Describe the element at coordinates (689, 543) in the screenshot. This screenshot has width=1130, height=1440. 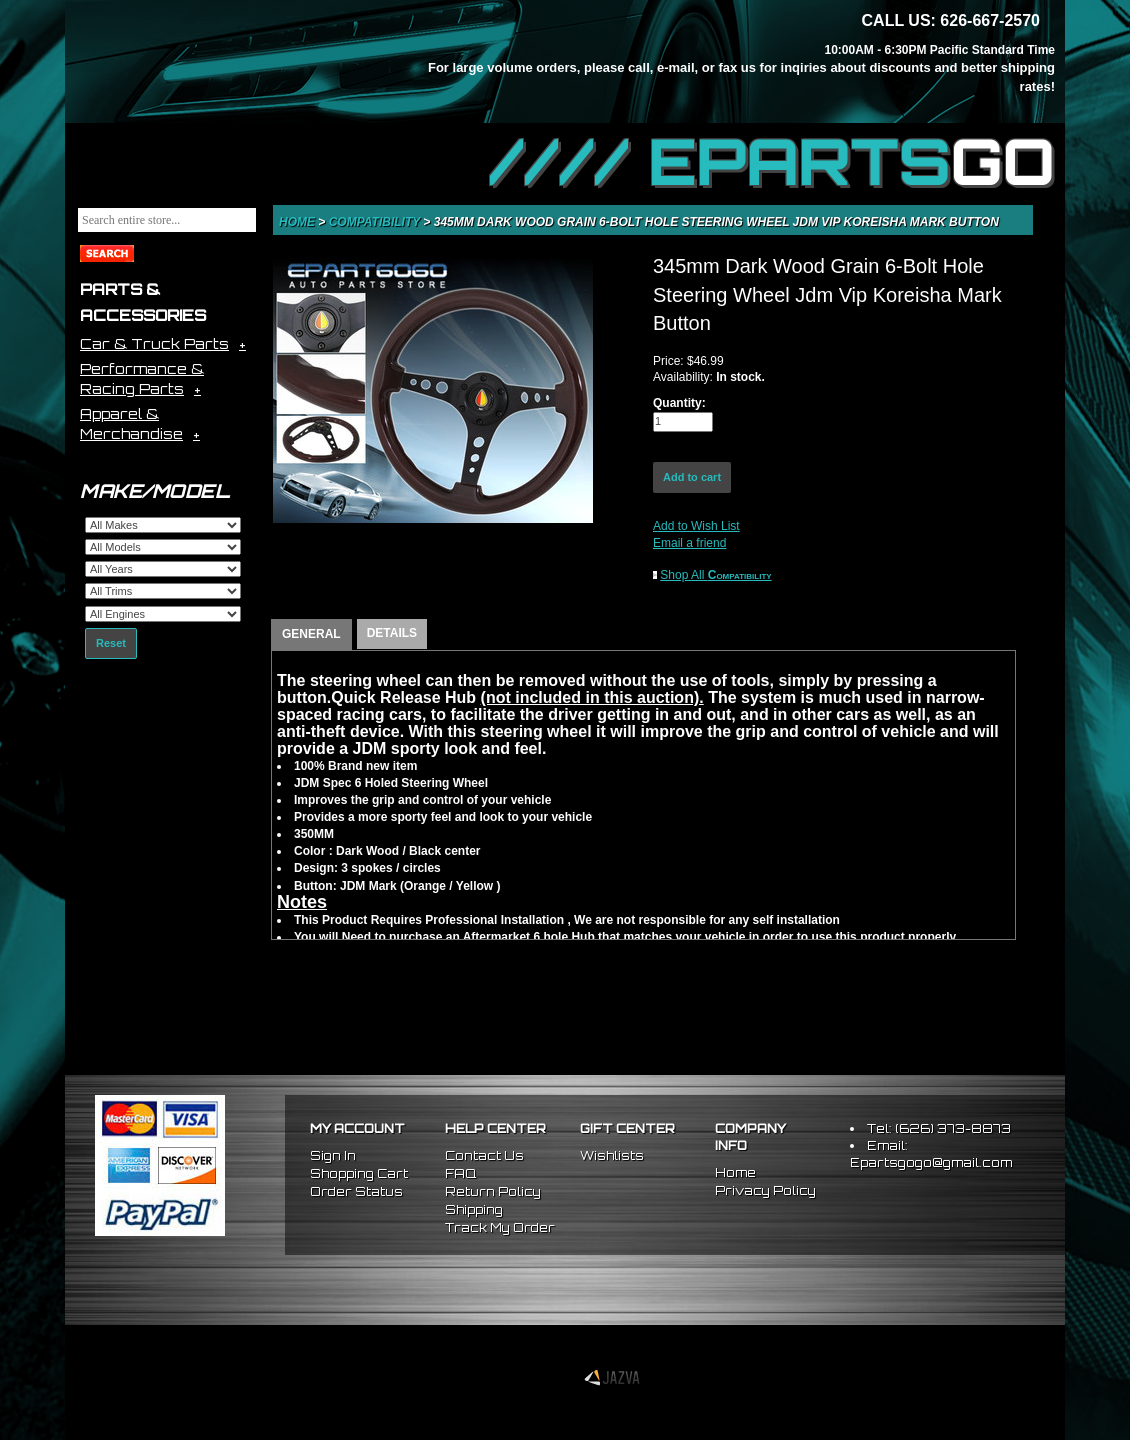
I see `Email a friend` at that location.